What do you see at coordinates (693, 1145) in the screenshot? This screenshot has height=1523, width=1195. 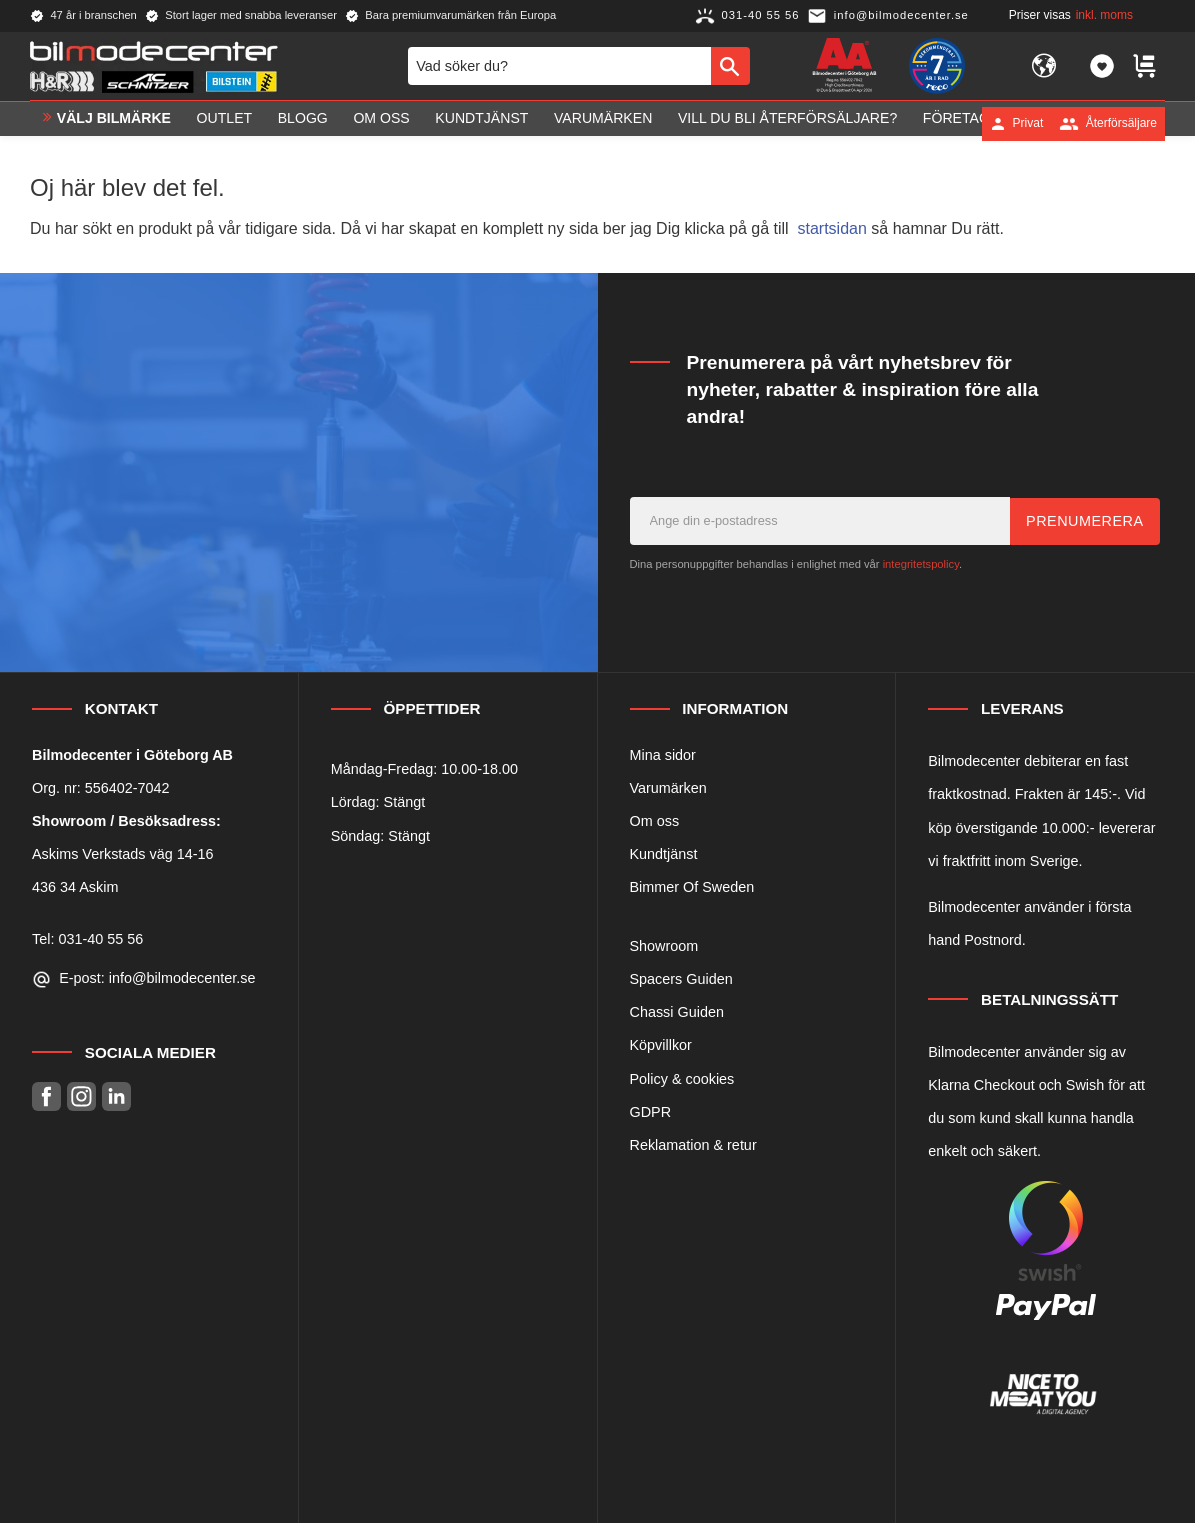 I see `Reklamation & retur` at bounding box center [693, 1145].